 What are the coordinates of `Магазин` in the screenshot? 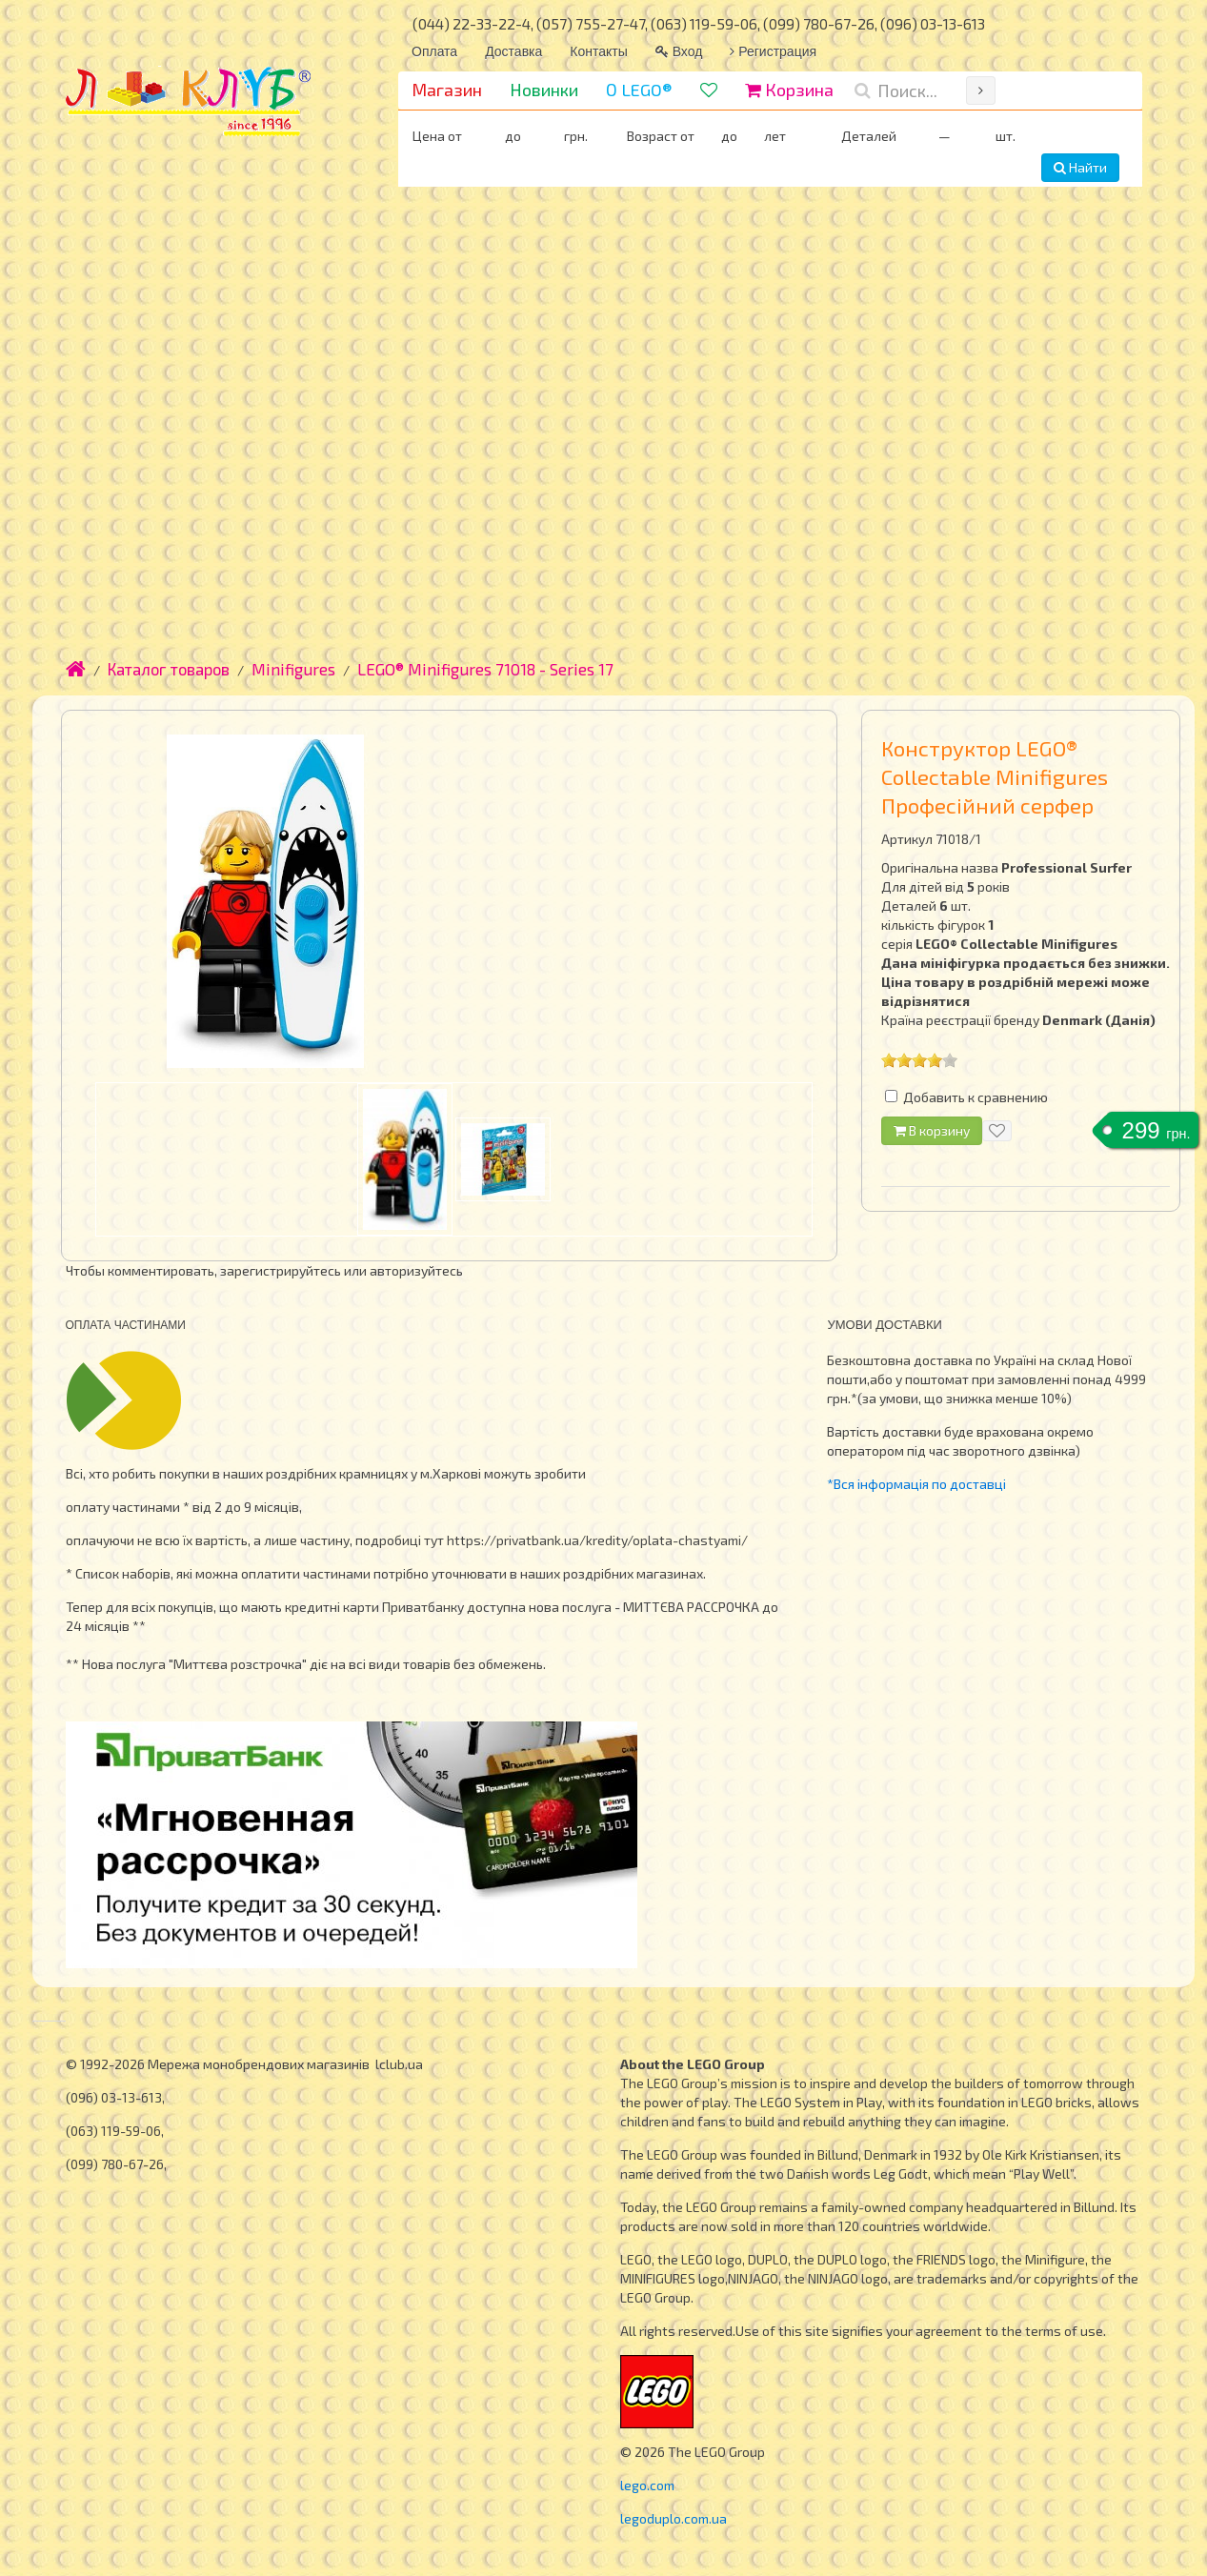 It's located at (447, 89).